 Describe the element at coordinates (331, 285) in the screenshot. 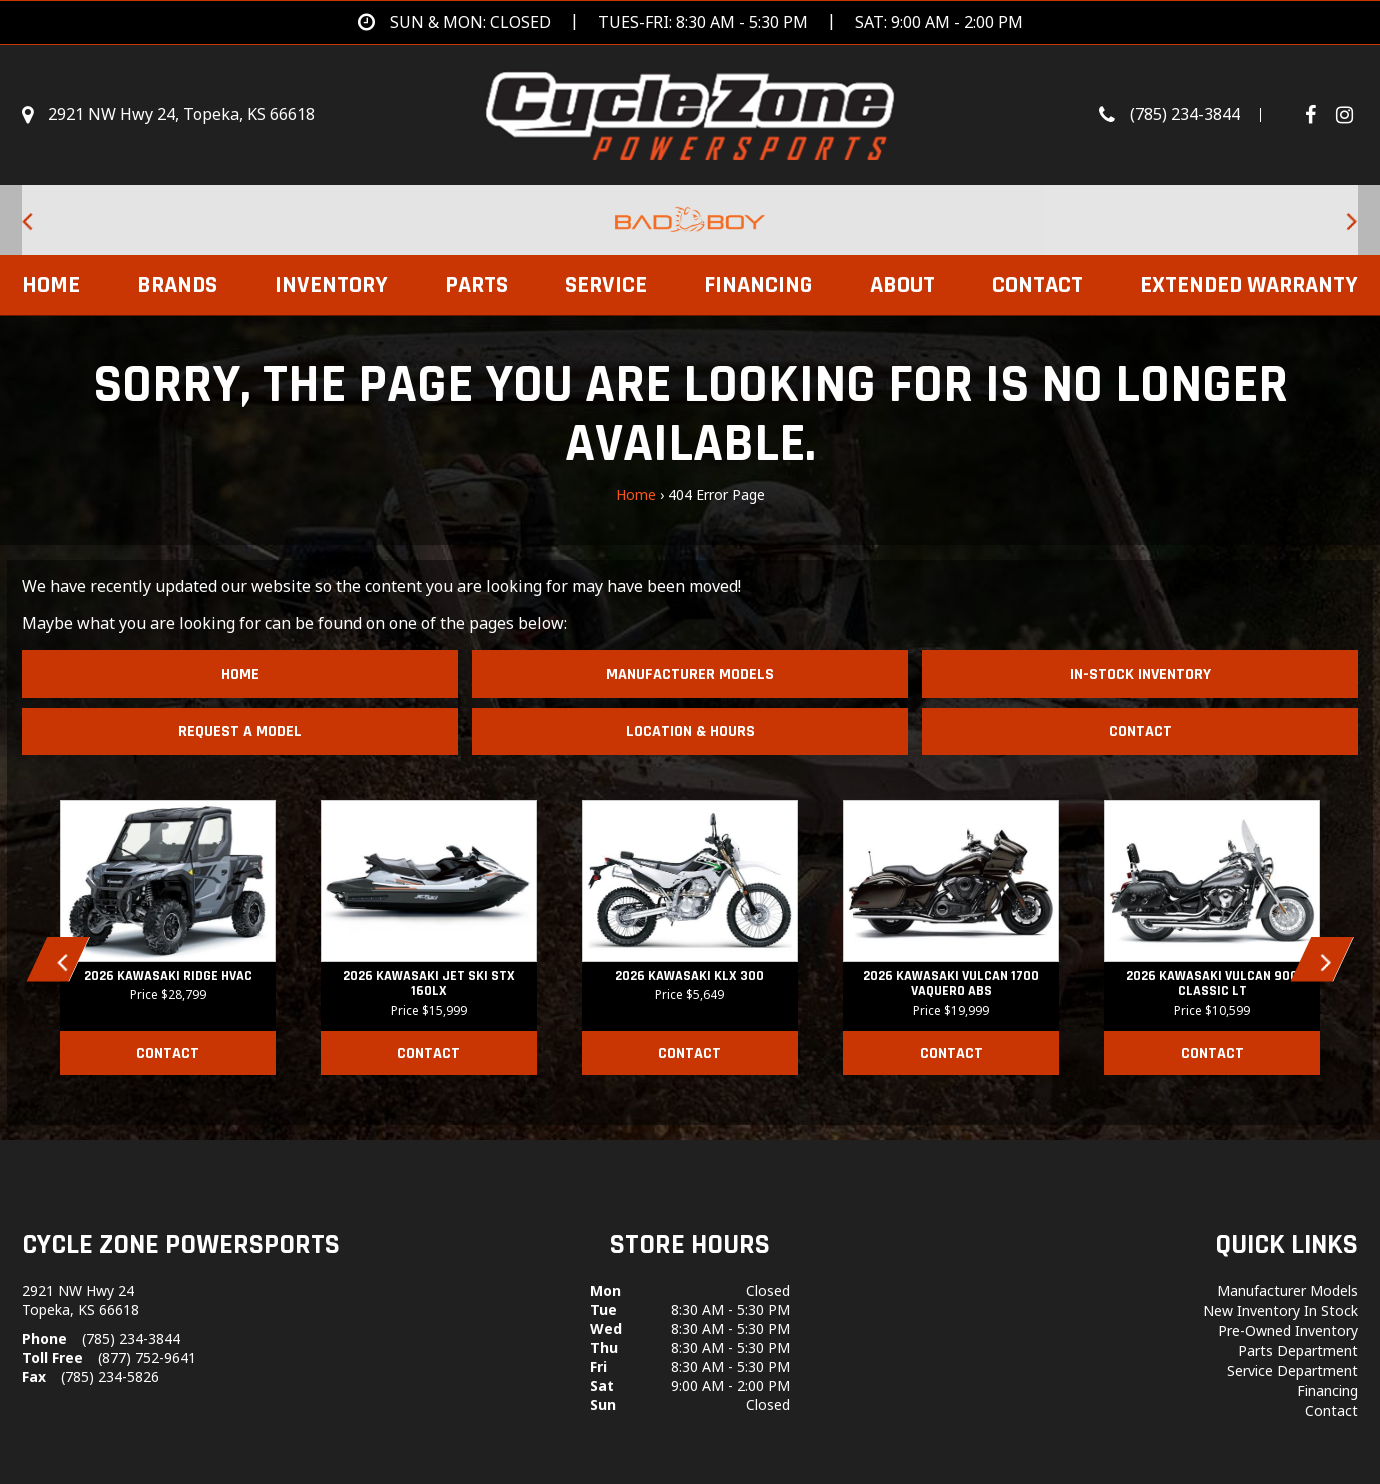

I see `Inventory` at that location.